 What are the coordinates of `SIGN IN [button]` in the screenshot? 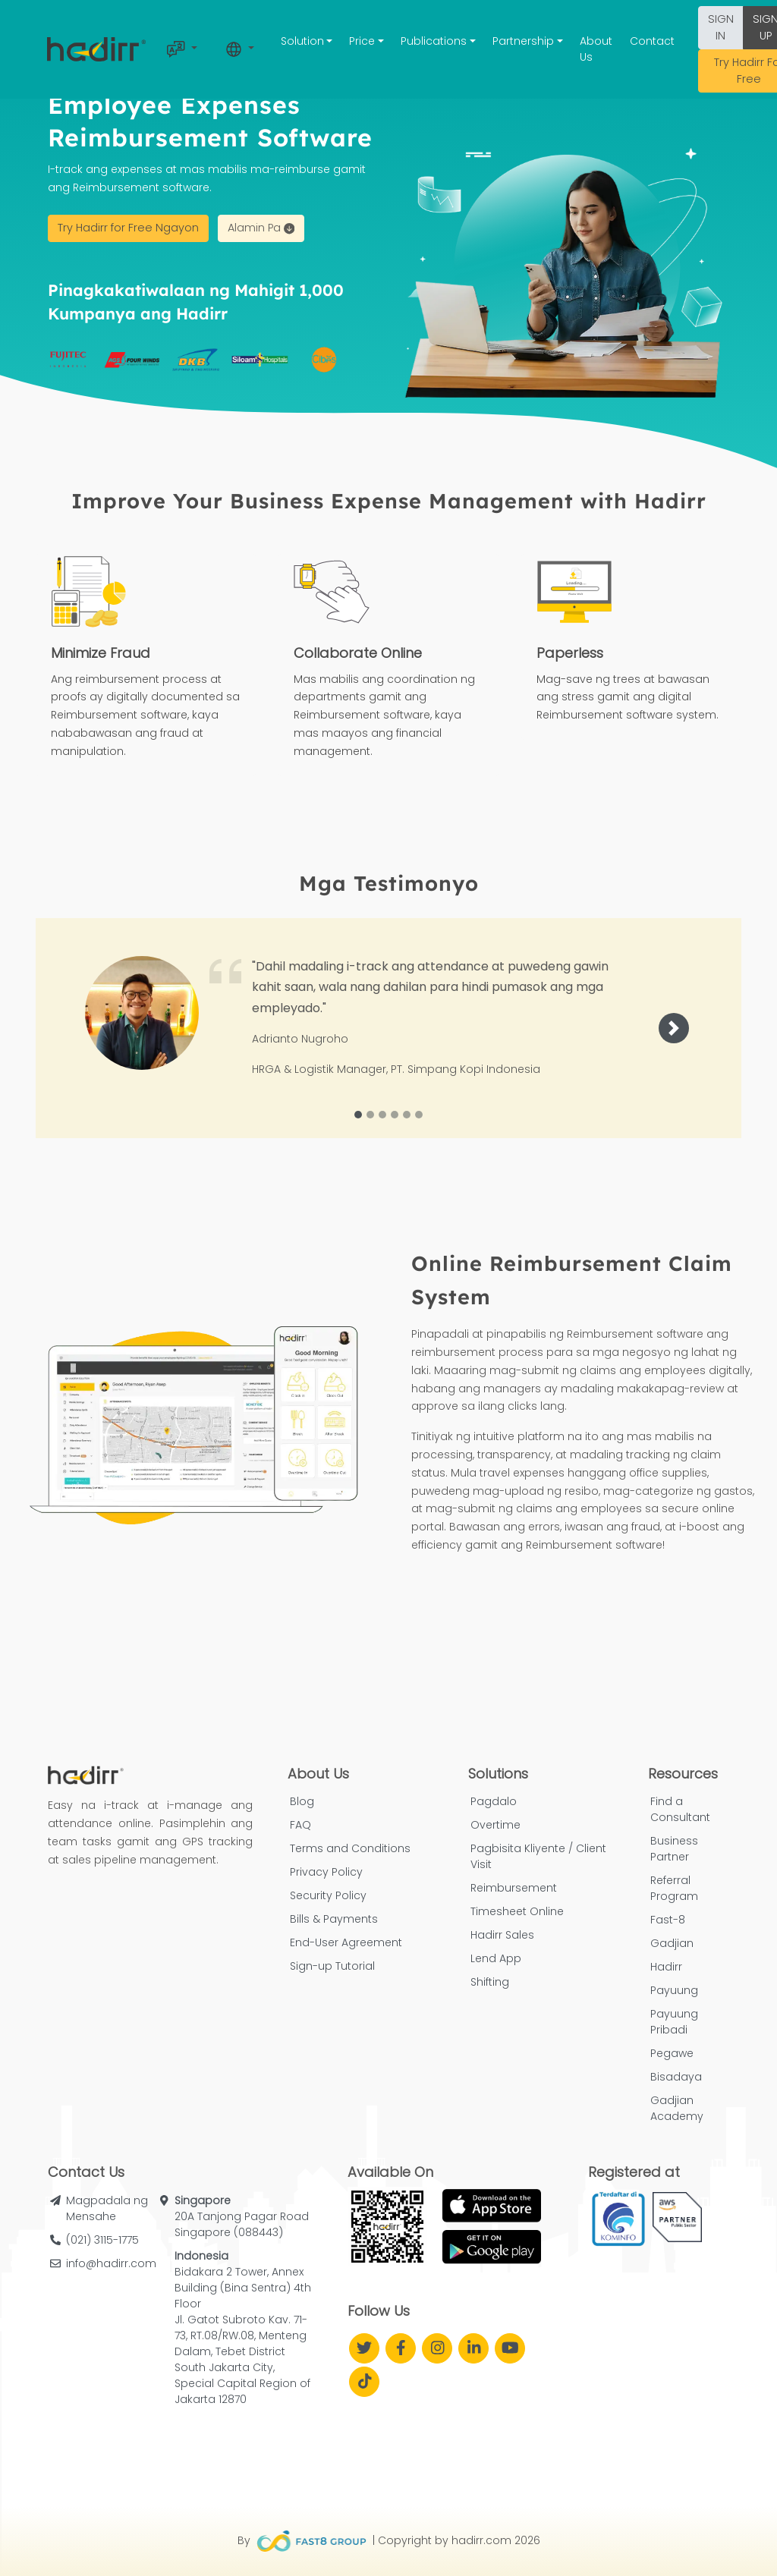 It's located at (721, 27).